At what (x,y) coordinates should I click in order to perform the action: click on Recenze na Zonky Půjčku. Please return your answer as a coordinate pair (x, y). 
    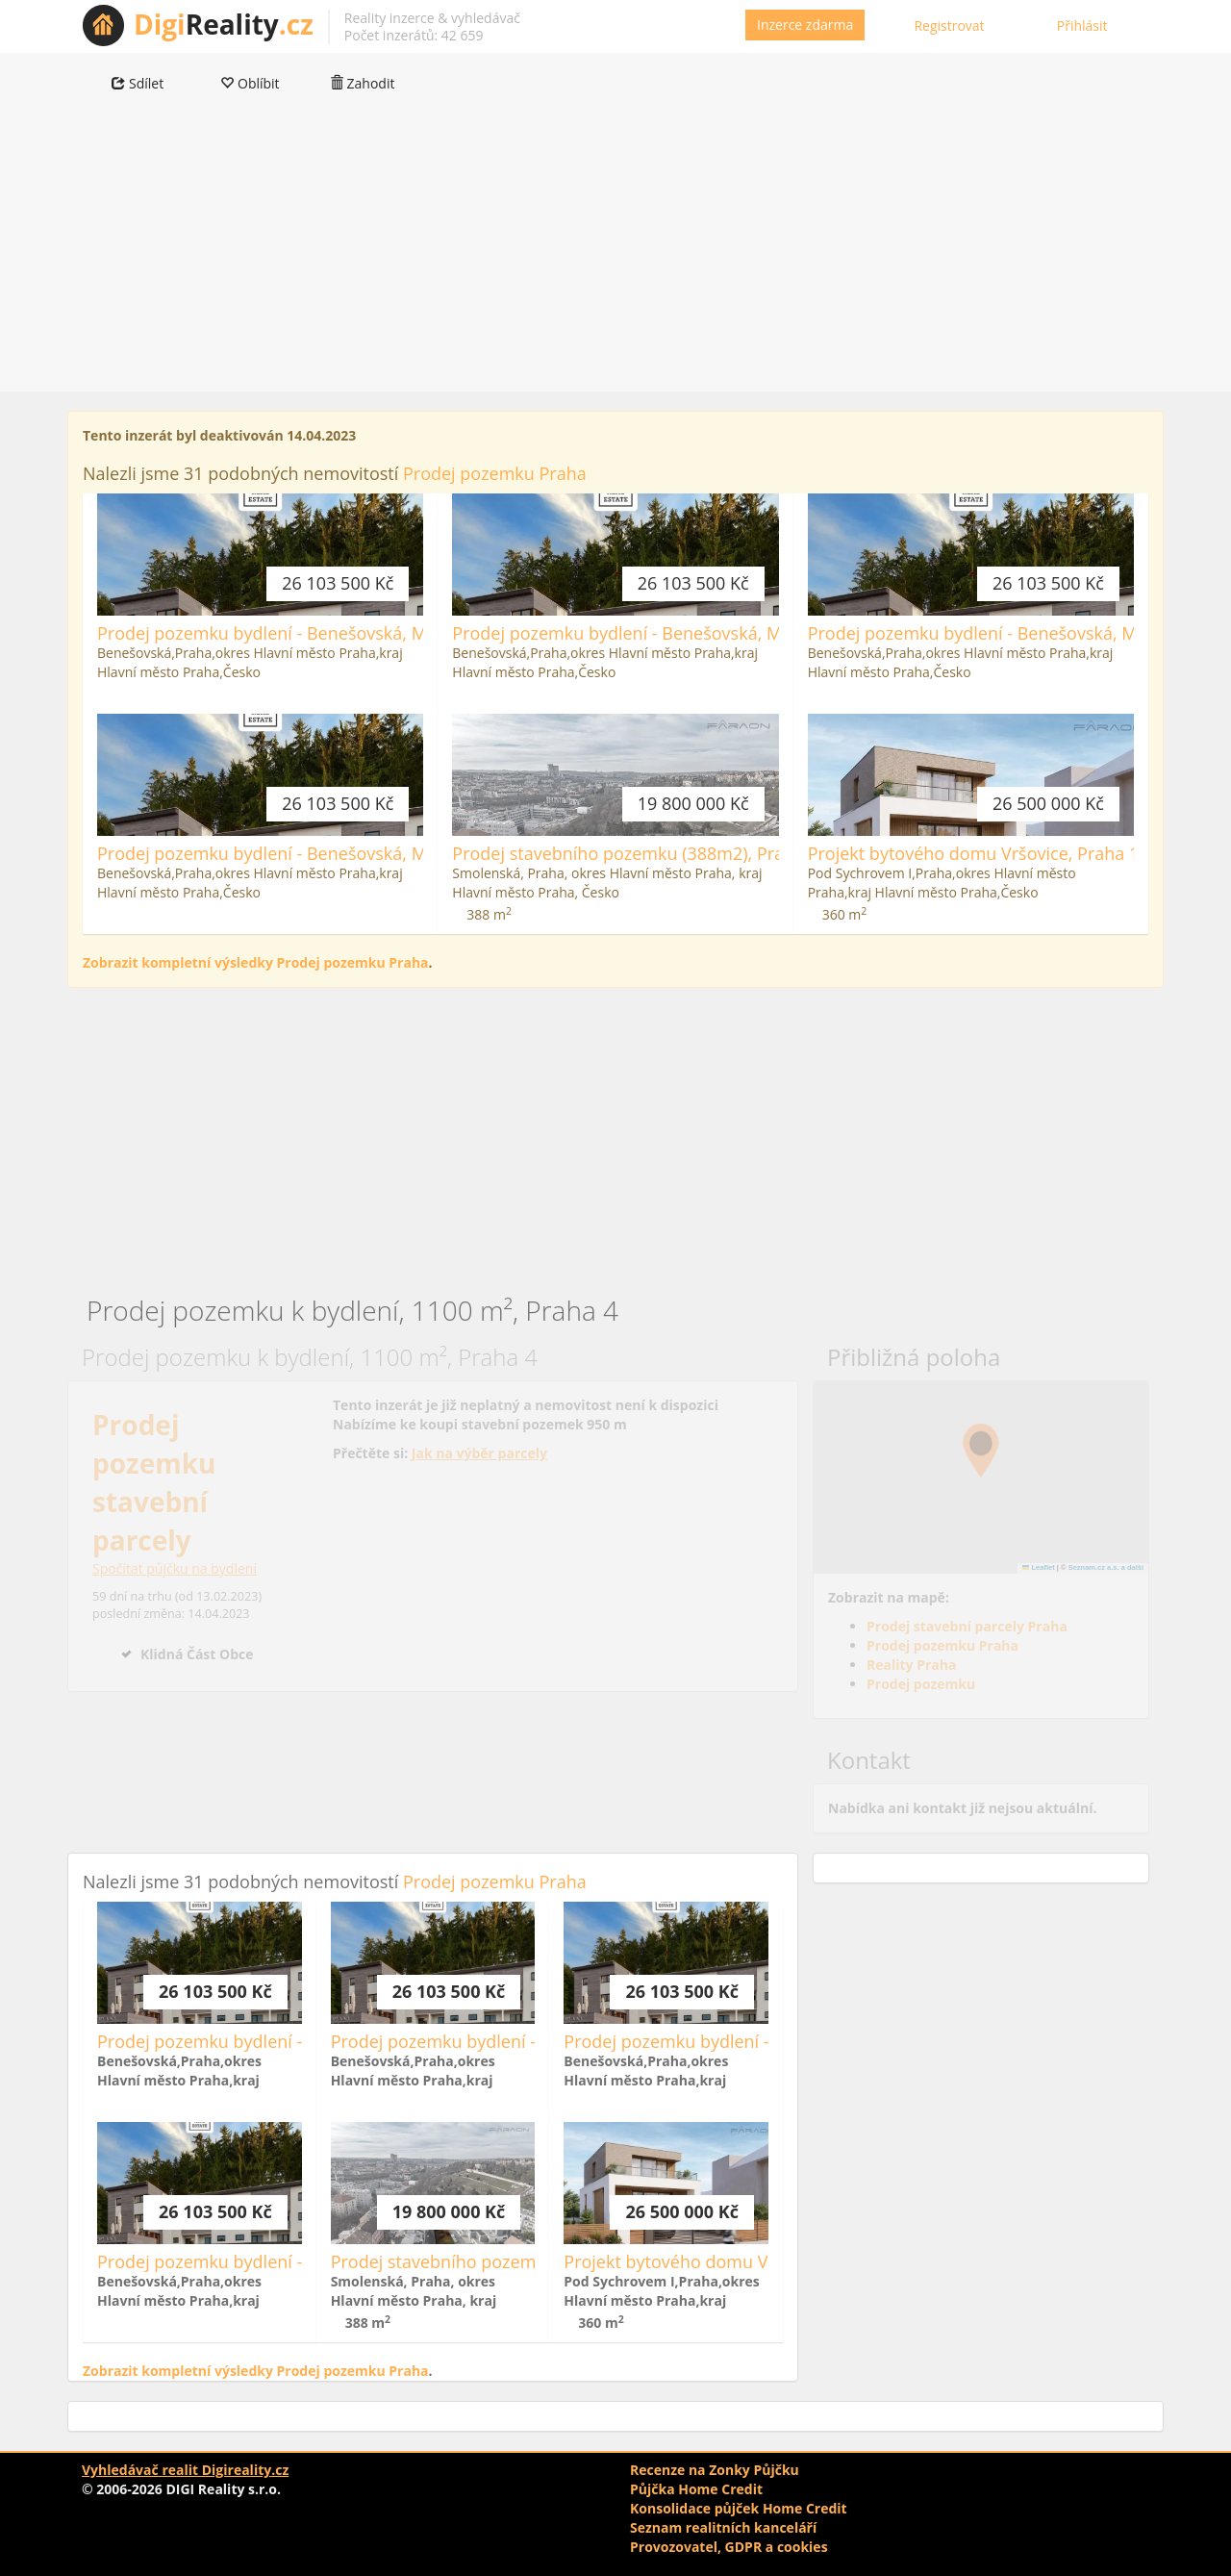
    Looking at the image, I should click on (714, 2470).